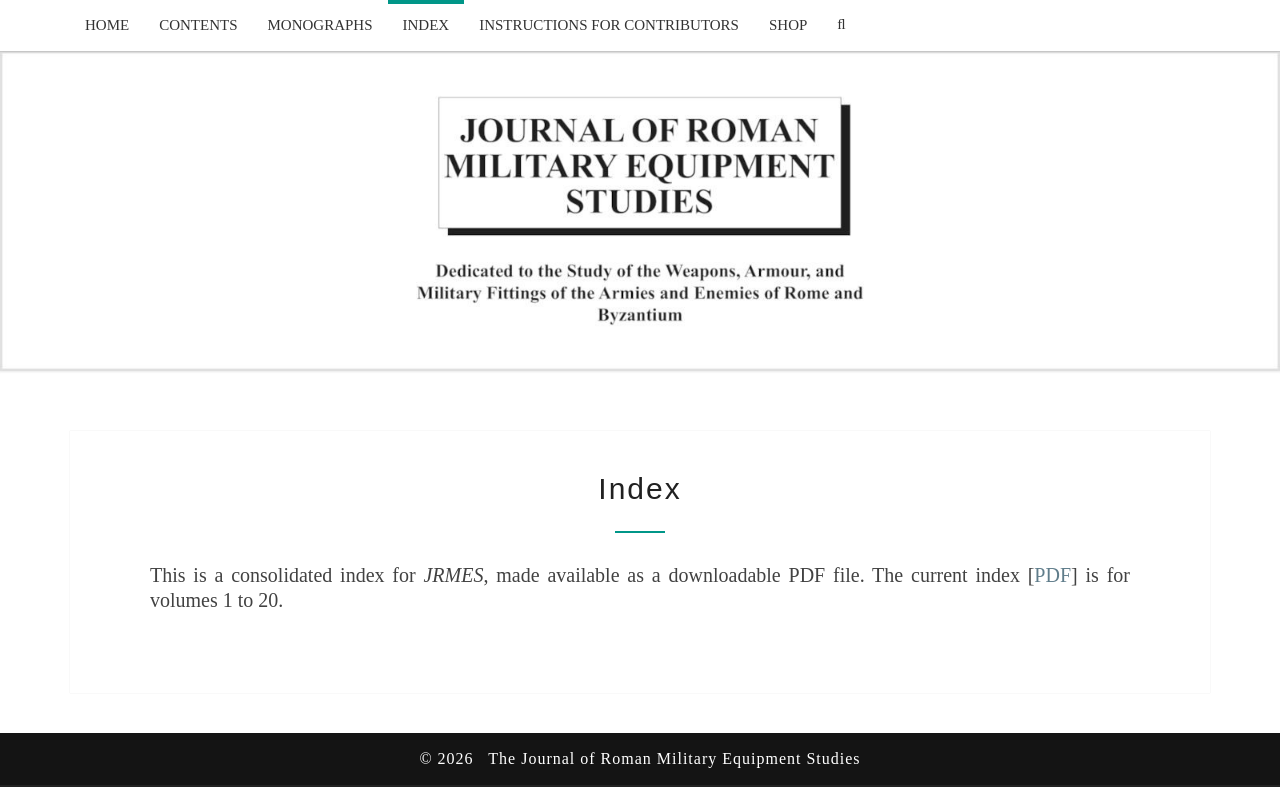 The height and width of the screenshot is (787, 1280). What do you see at coordinates (320, 25) in the screenshot?
I see `Monographs` at bounding box center [320, 25].